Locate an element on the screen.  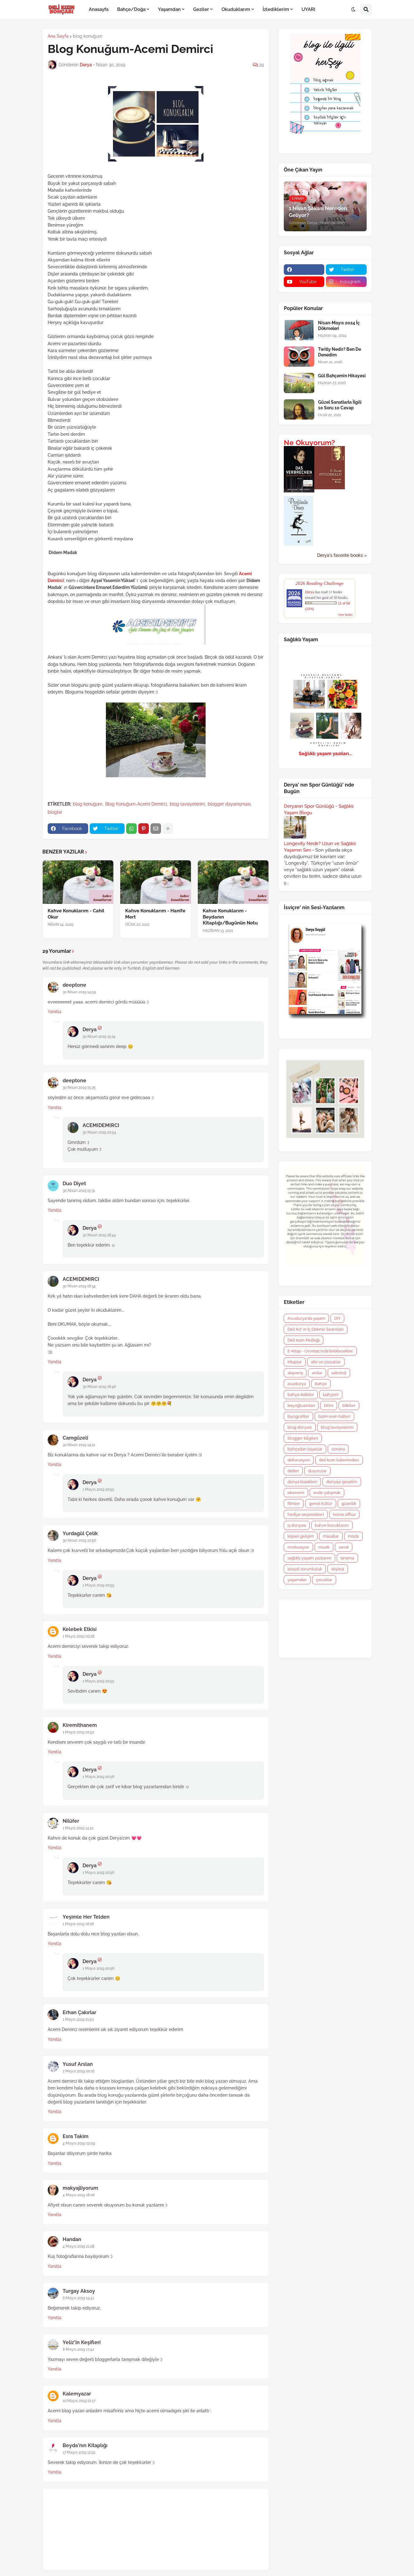
1 Mayıs 2019 00:28 is located at coordinates (78, 1636).